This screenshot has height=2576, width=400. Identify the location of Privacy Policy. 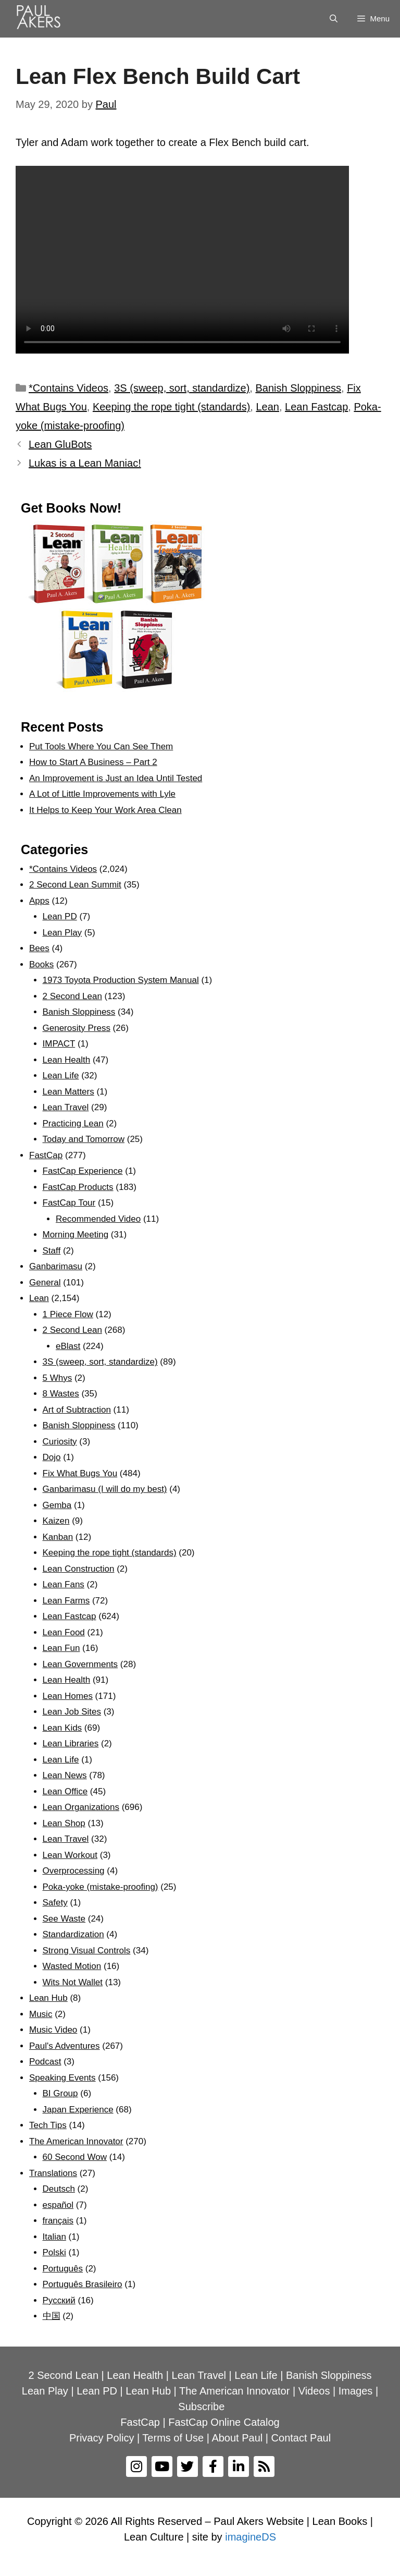
(101, 2438).